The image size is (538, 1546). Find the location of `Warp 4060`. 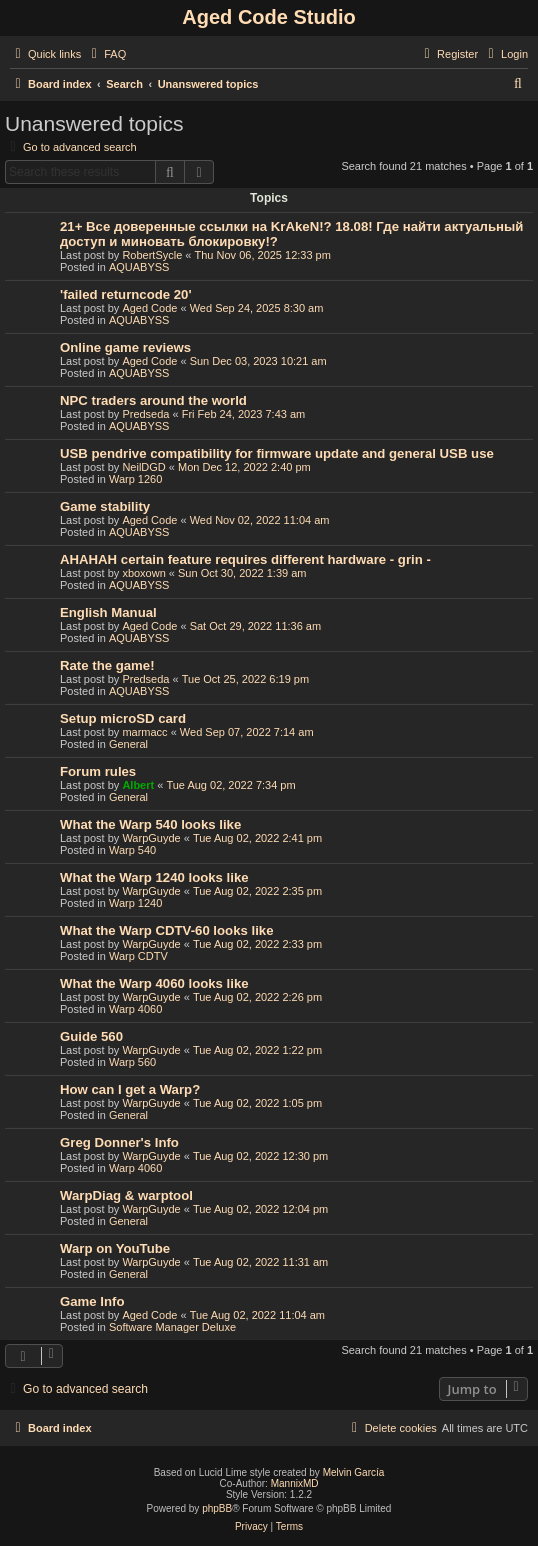

Warp 4060 is located at coordinates (135, 1009).